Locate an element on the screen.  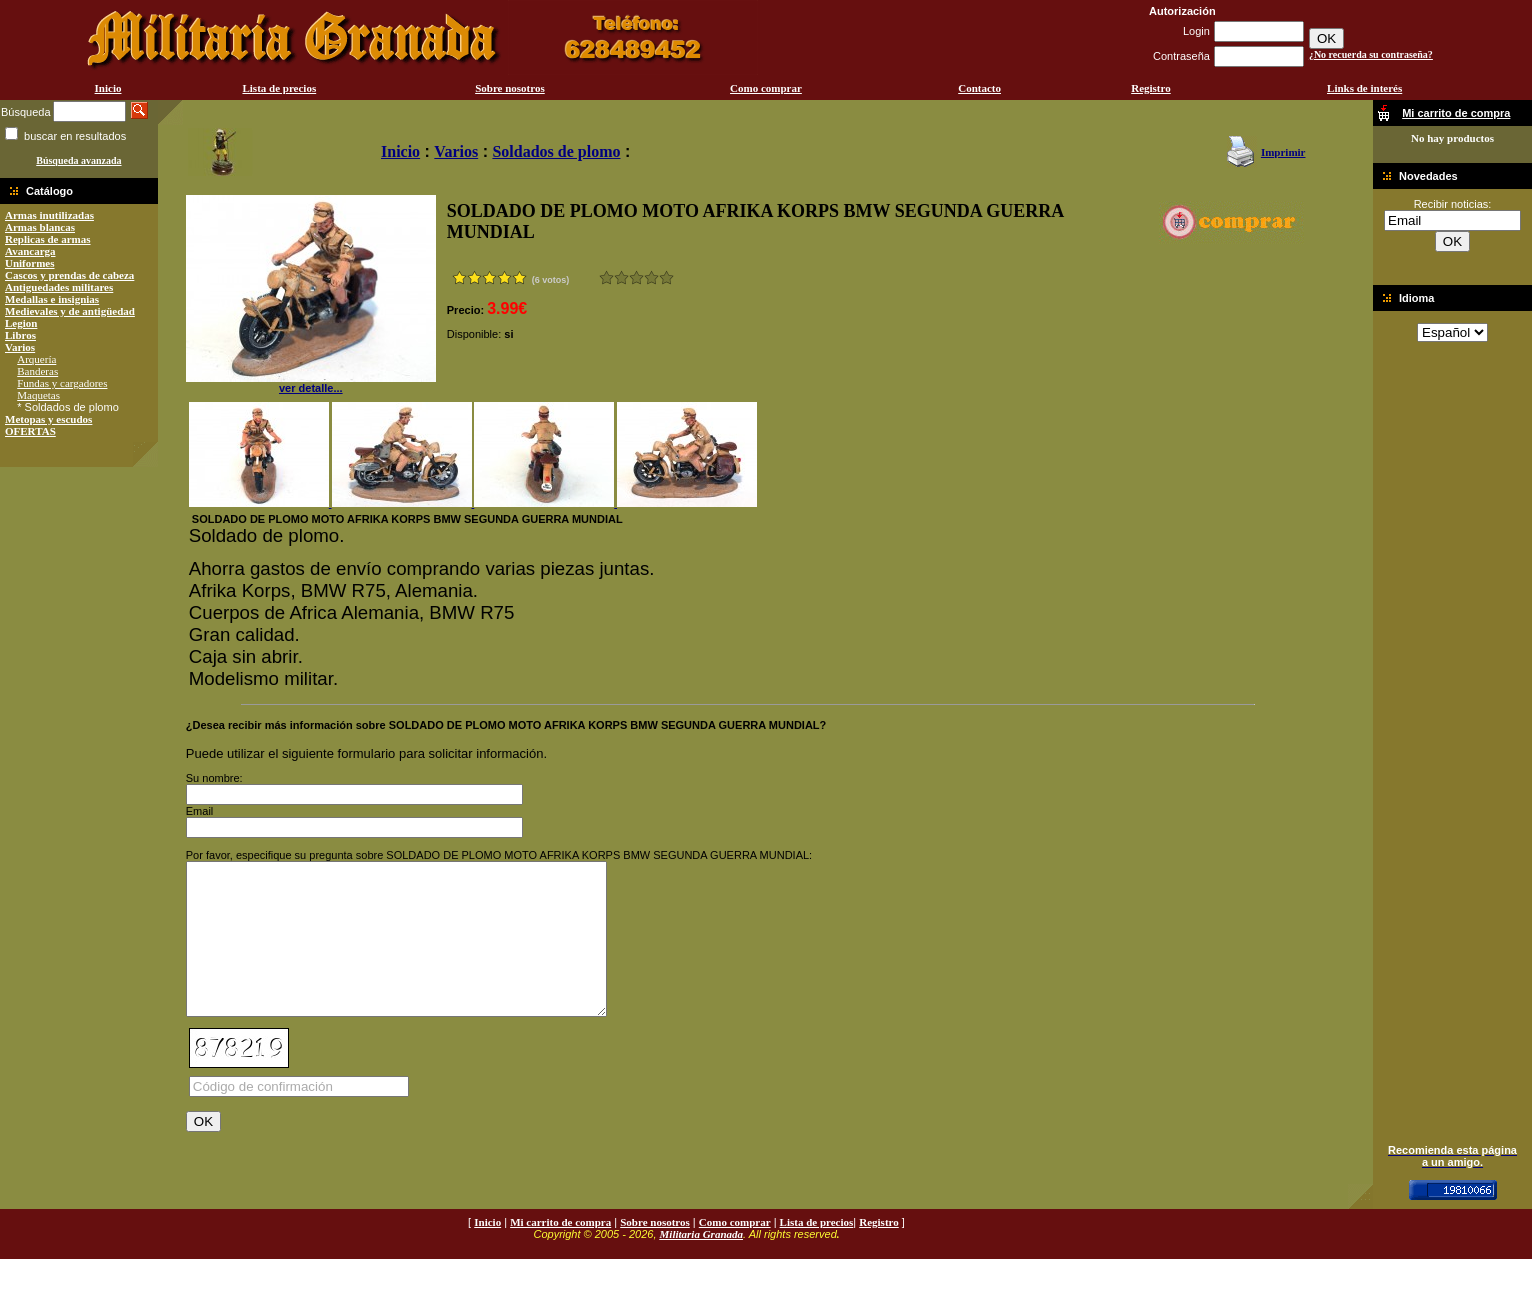
Muy malo is located at coordinates (606, 277).